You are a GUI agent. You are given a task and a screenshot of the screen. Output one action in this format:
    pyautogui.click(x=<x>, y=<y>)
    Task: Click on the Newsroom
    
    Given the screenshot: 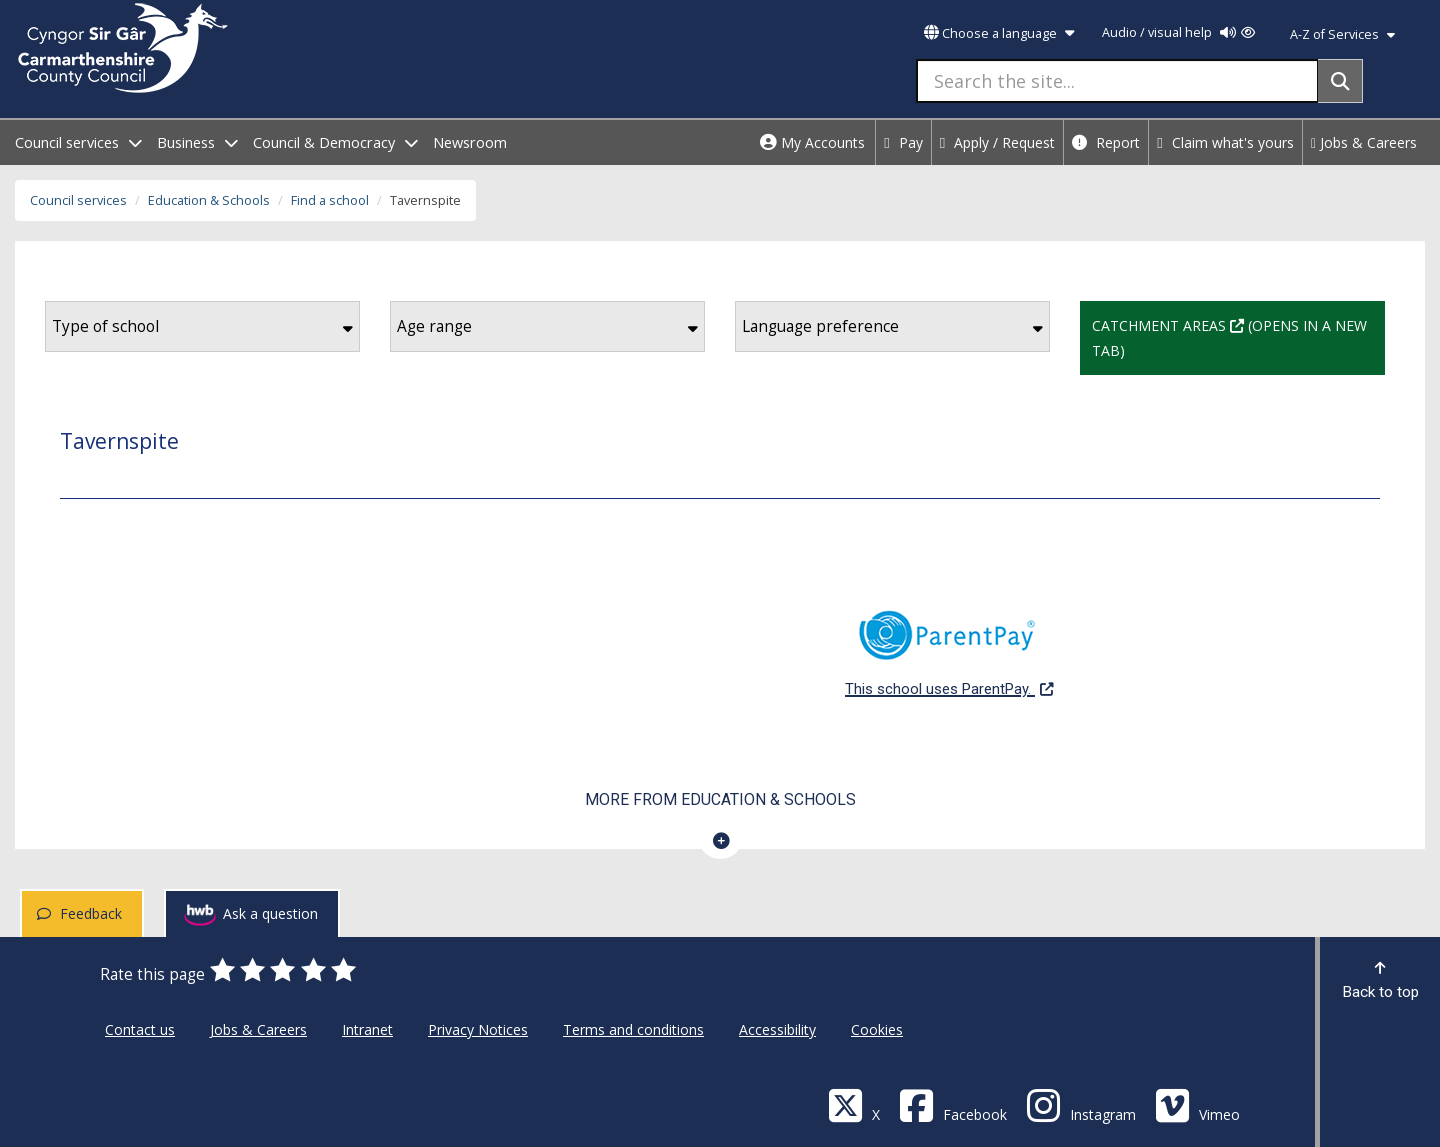 What is the action you would take?
    pyautogui.click(x=470, y=142)
    